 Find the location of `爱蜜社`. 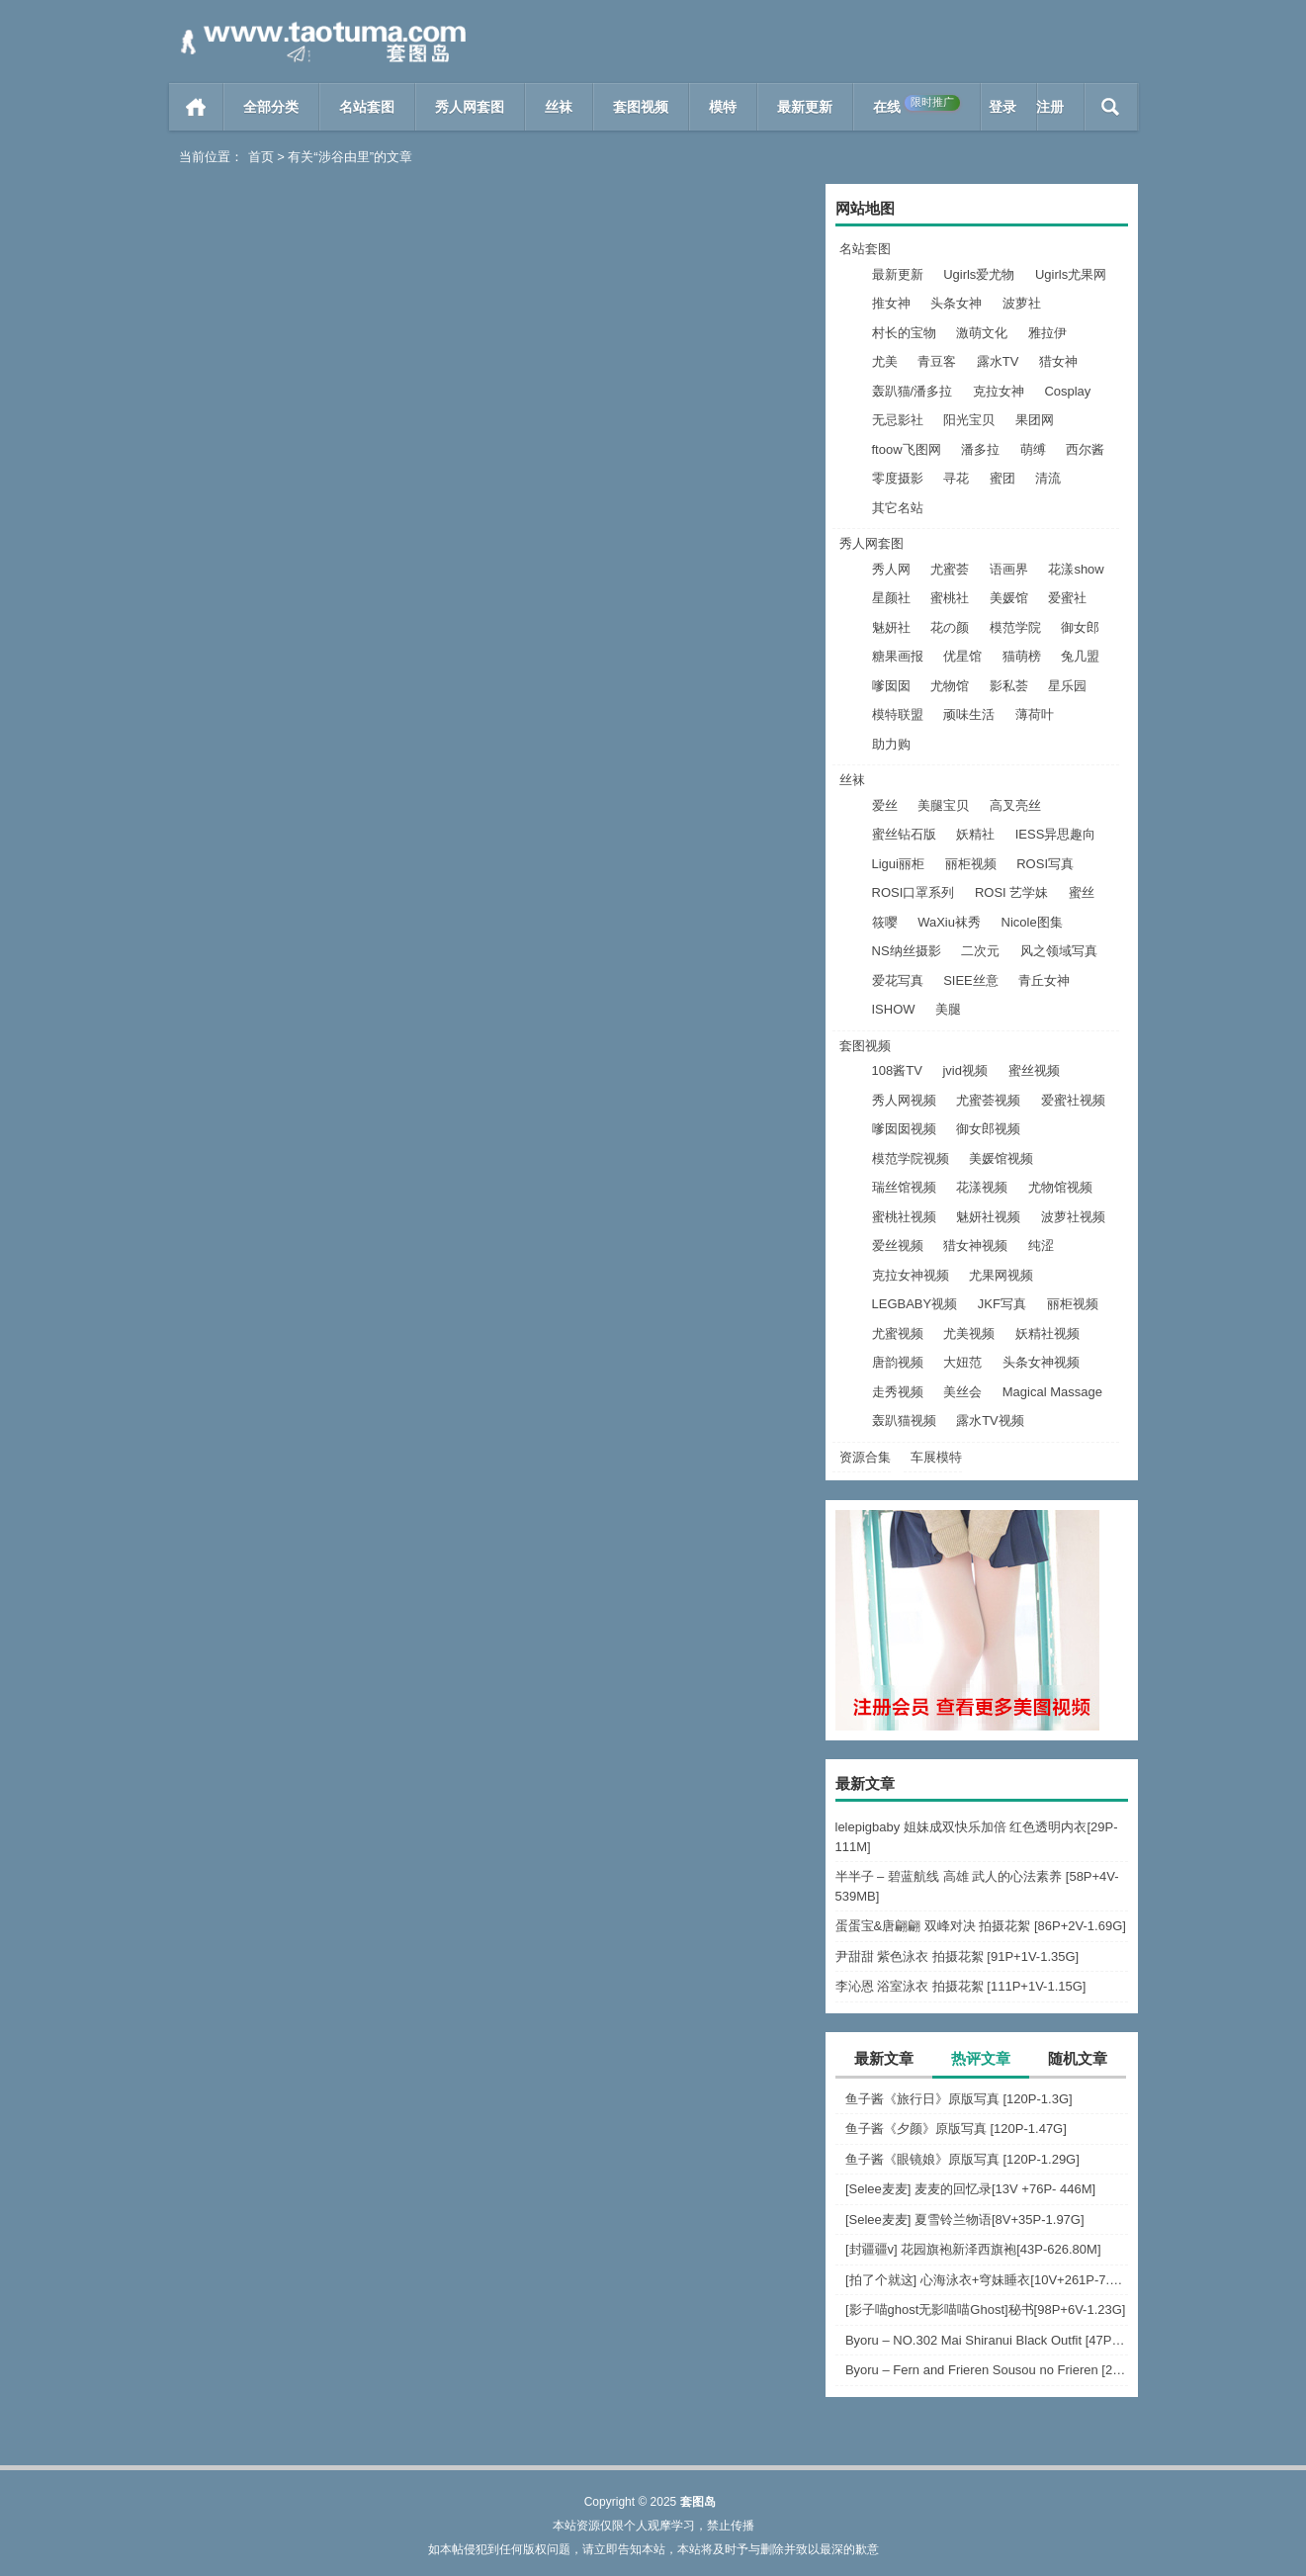

爱蜜社 is located at coordinates (1067, 597).